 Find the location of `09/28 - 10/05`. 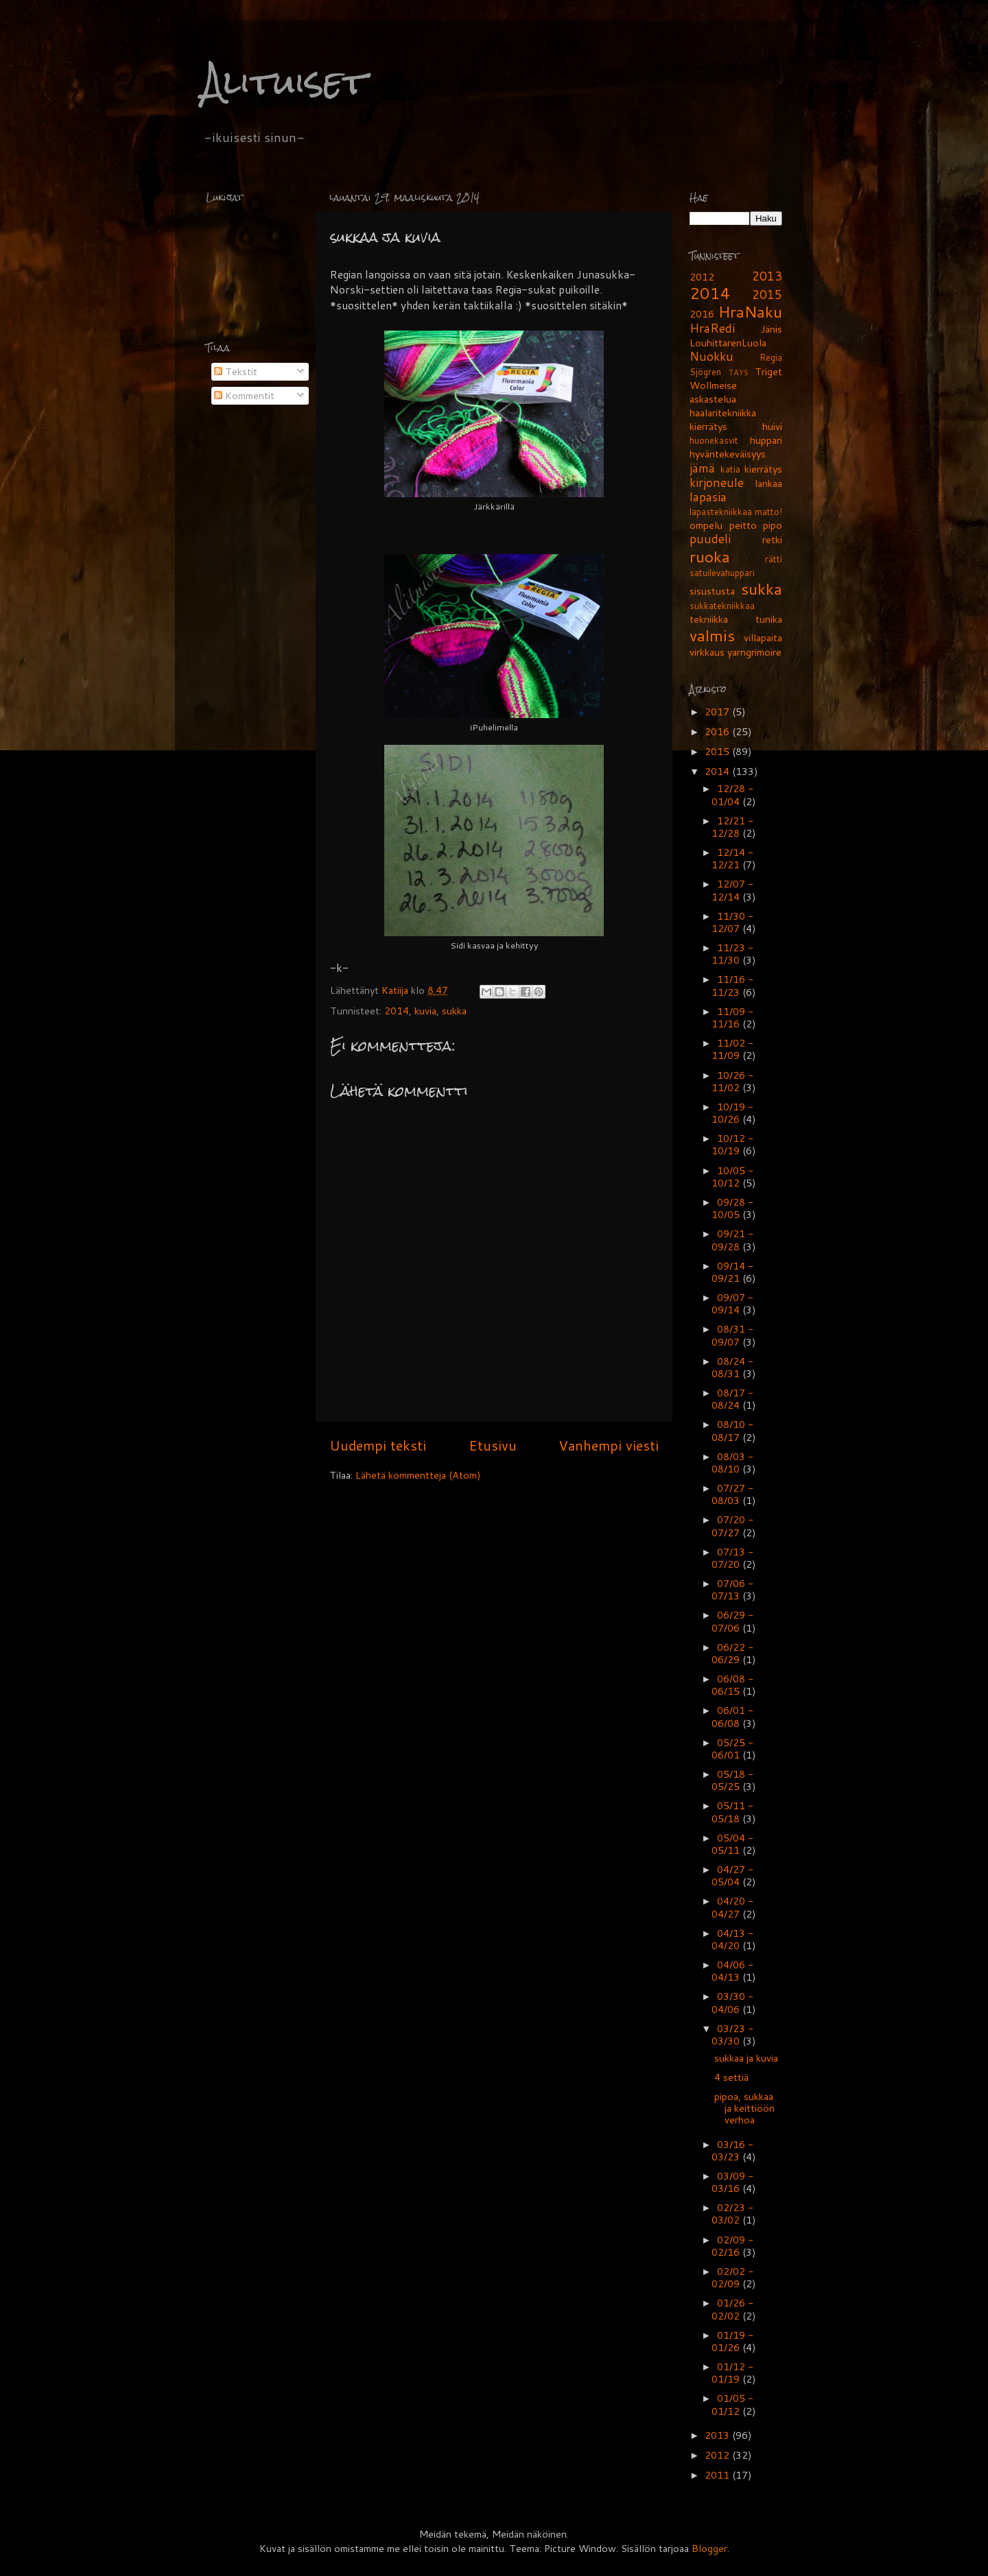

09/28 - 10/05 is located at coordinates (732, 1208).